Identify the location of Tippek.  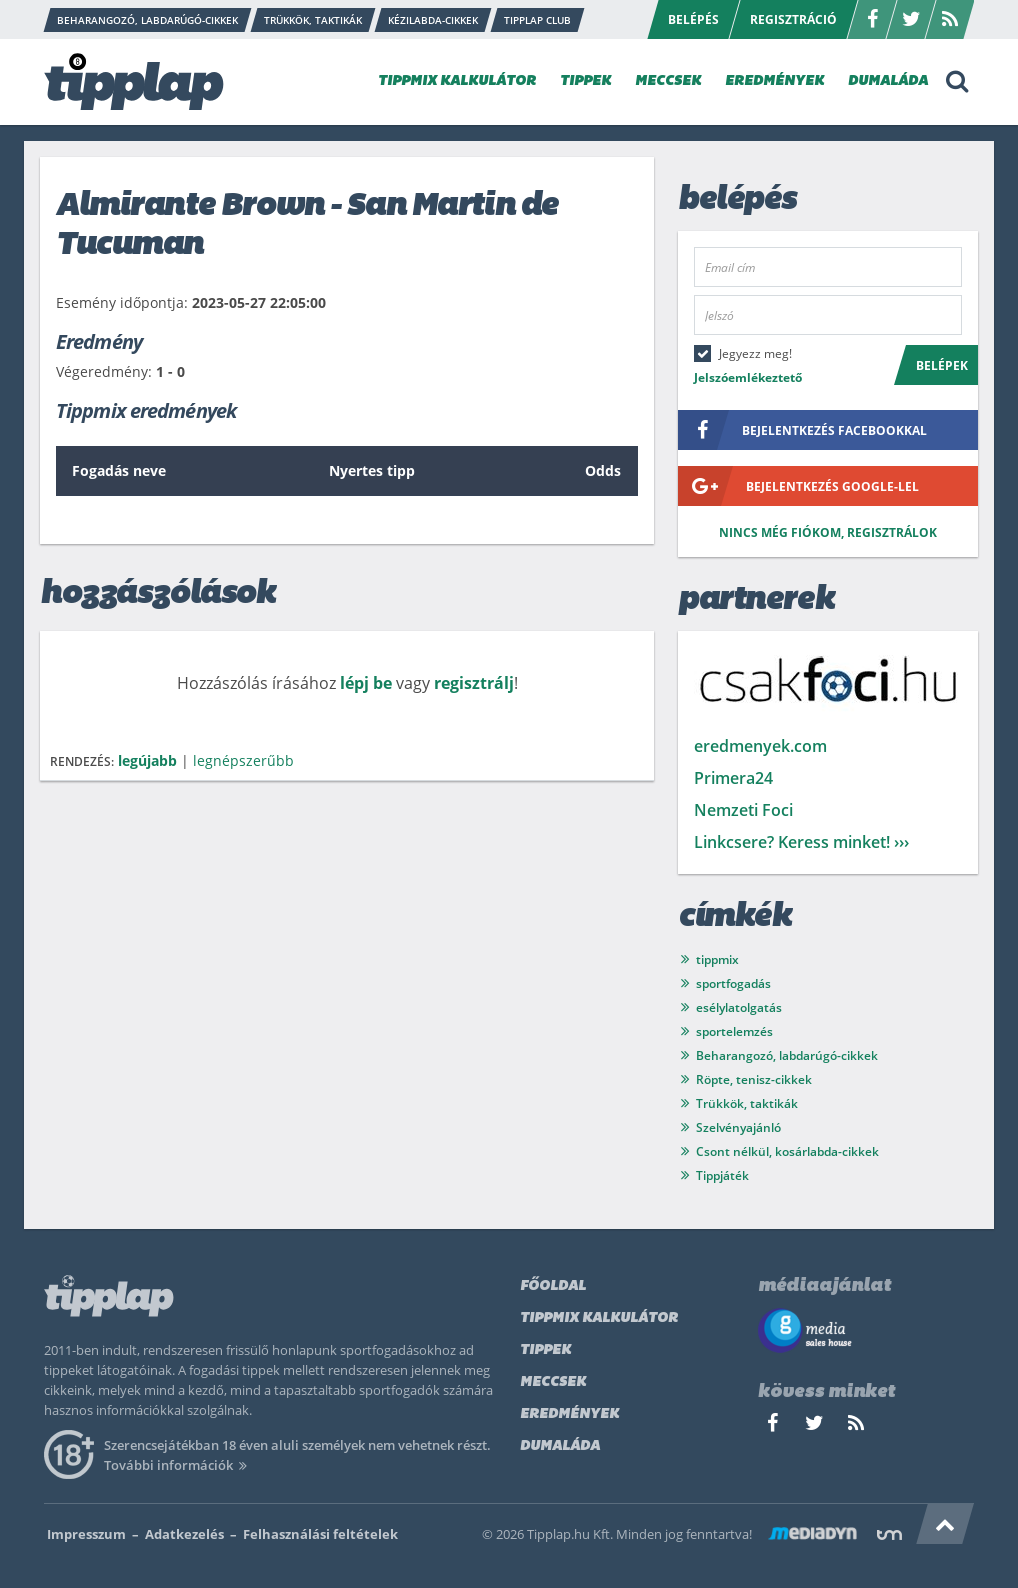
(545, 1350).